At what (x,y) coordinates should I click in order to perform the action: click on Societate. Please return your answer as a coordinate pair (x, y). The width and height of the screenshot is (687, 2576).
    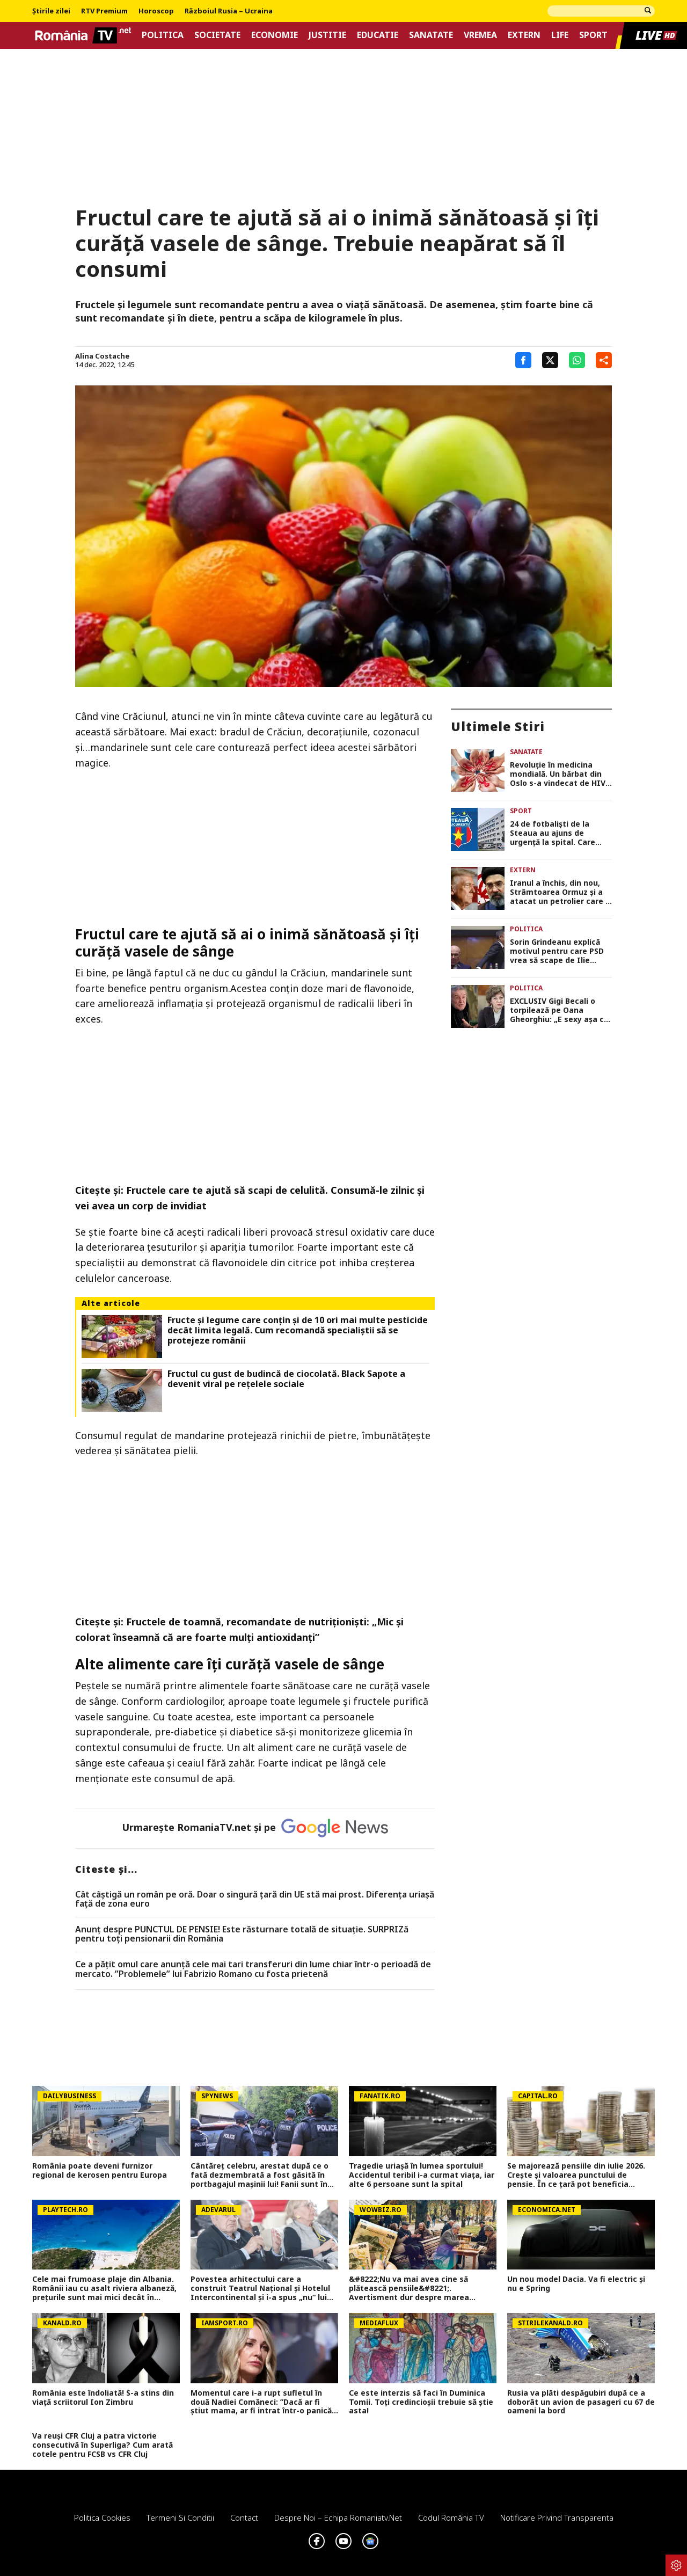
    Looking at the image, I should click on (217, 35).